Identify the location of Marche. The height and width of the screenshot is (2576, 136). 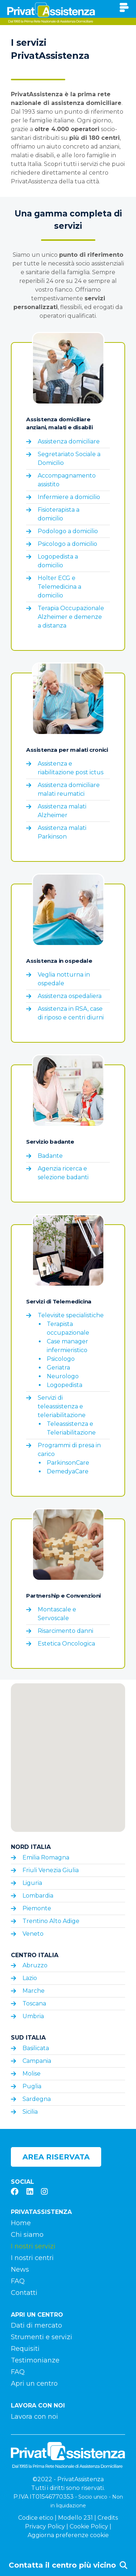
(33, 1990).